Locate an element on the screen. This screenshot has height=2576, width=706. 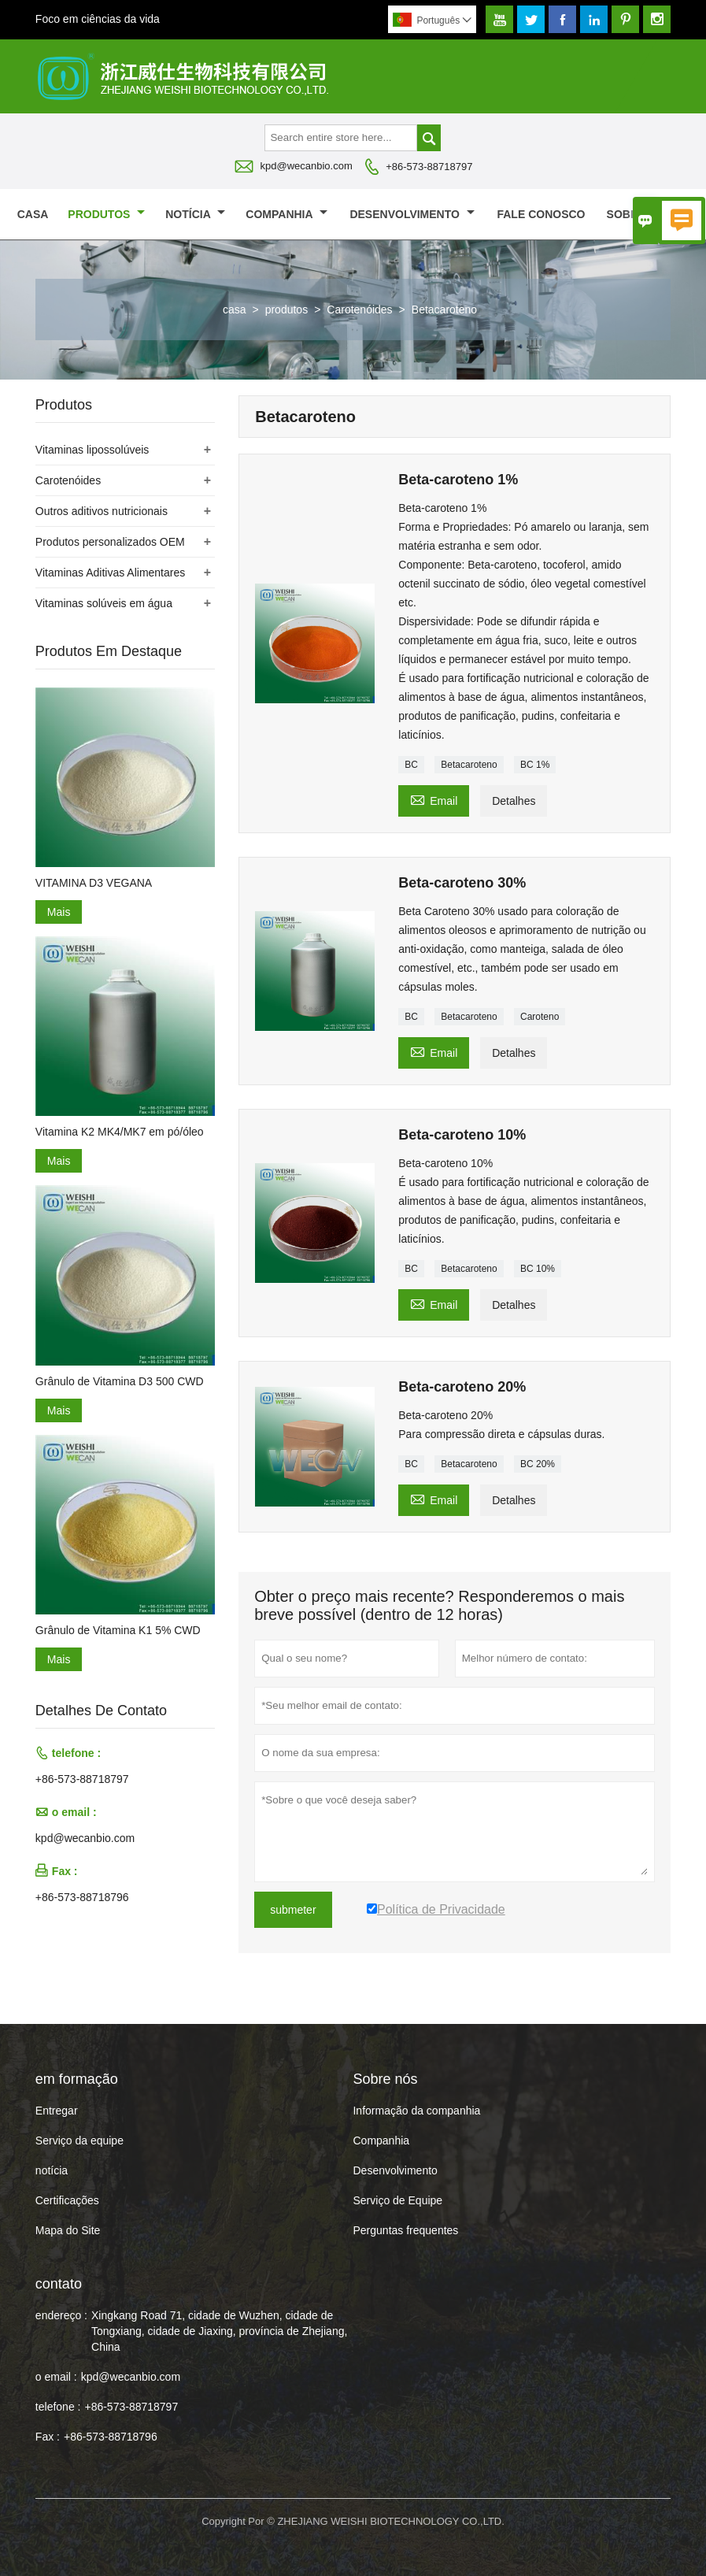
BC 20% is located at coordinates (537, 1464).